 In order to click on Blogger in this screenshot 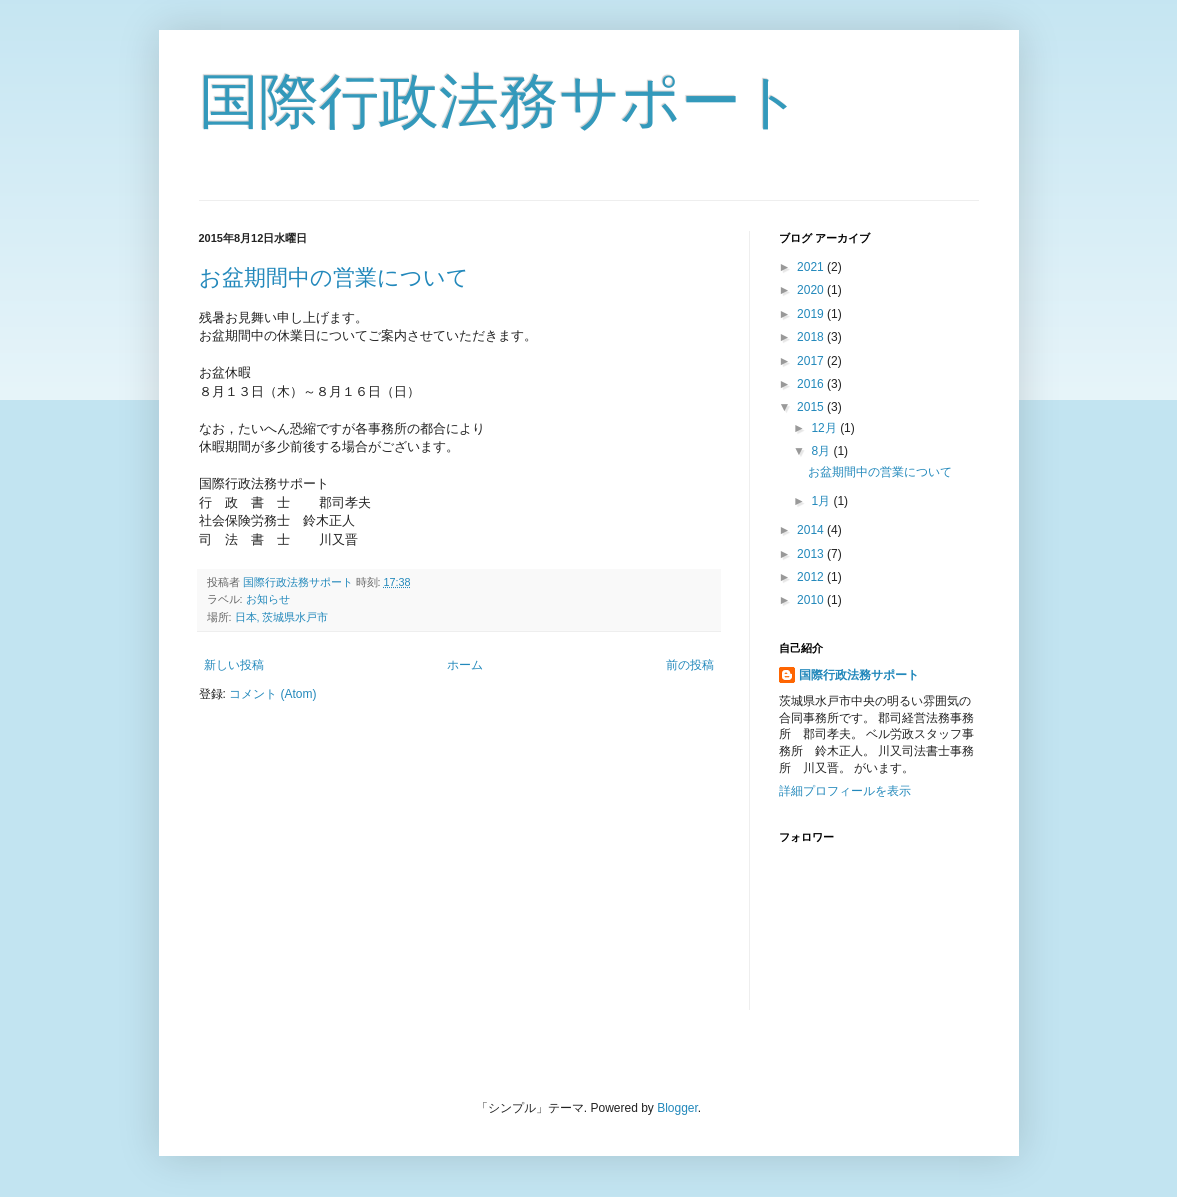, I will do `click(677, 1108)`.